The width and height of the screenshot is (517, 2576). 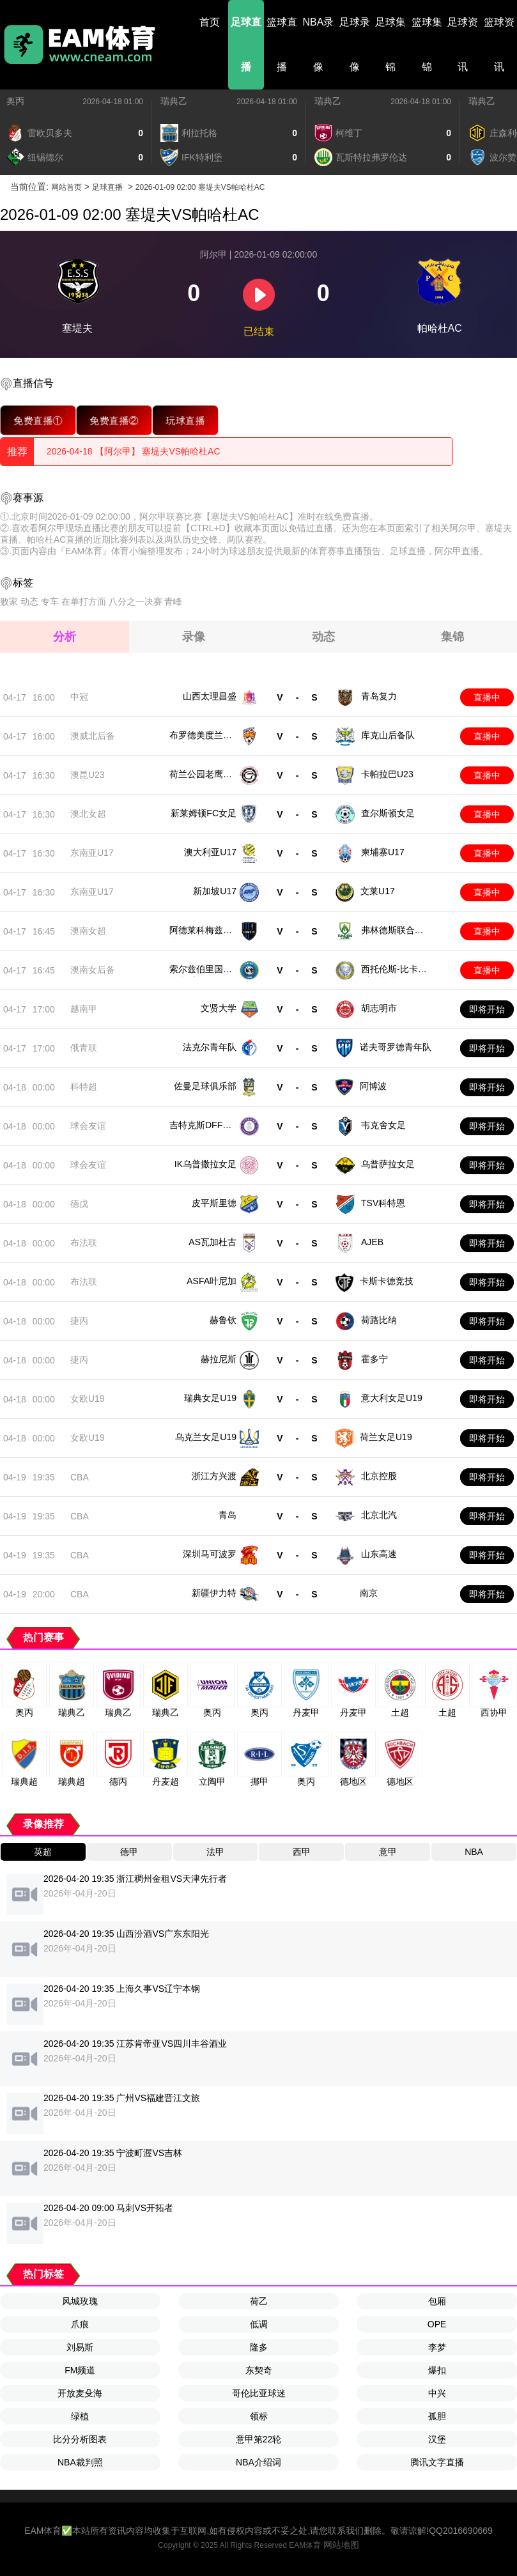 I want to click on 俄青联, so click(x=83, y=1048).